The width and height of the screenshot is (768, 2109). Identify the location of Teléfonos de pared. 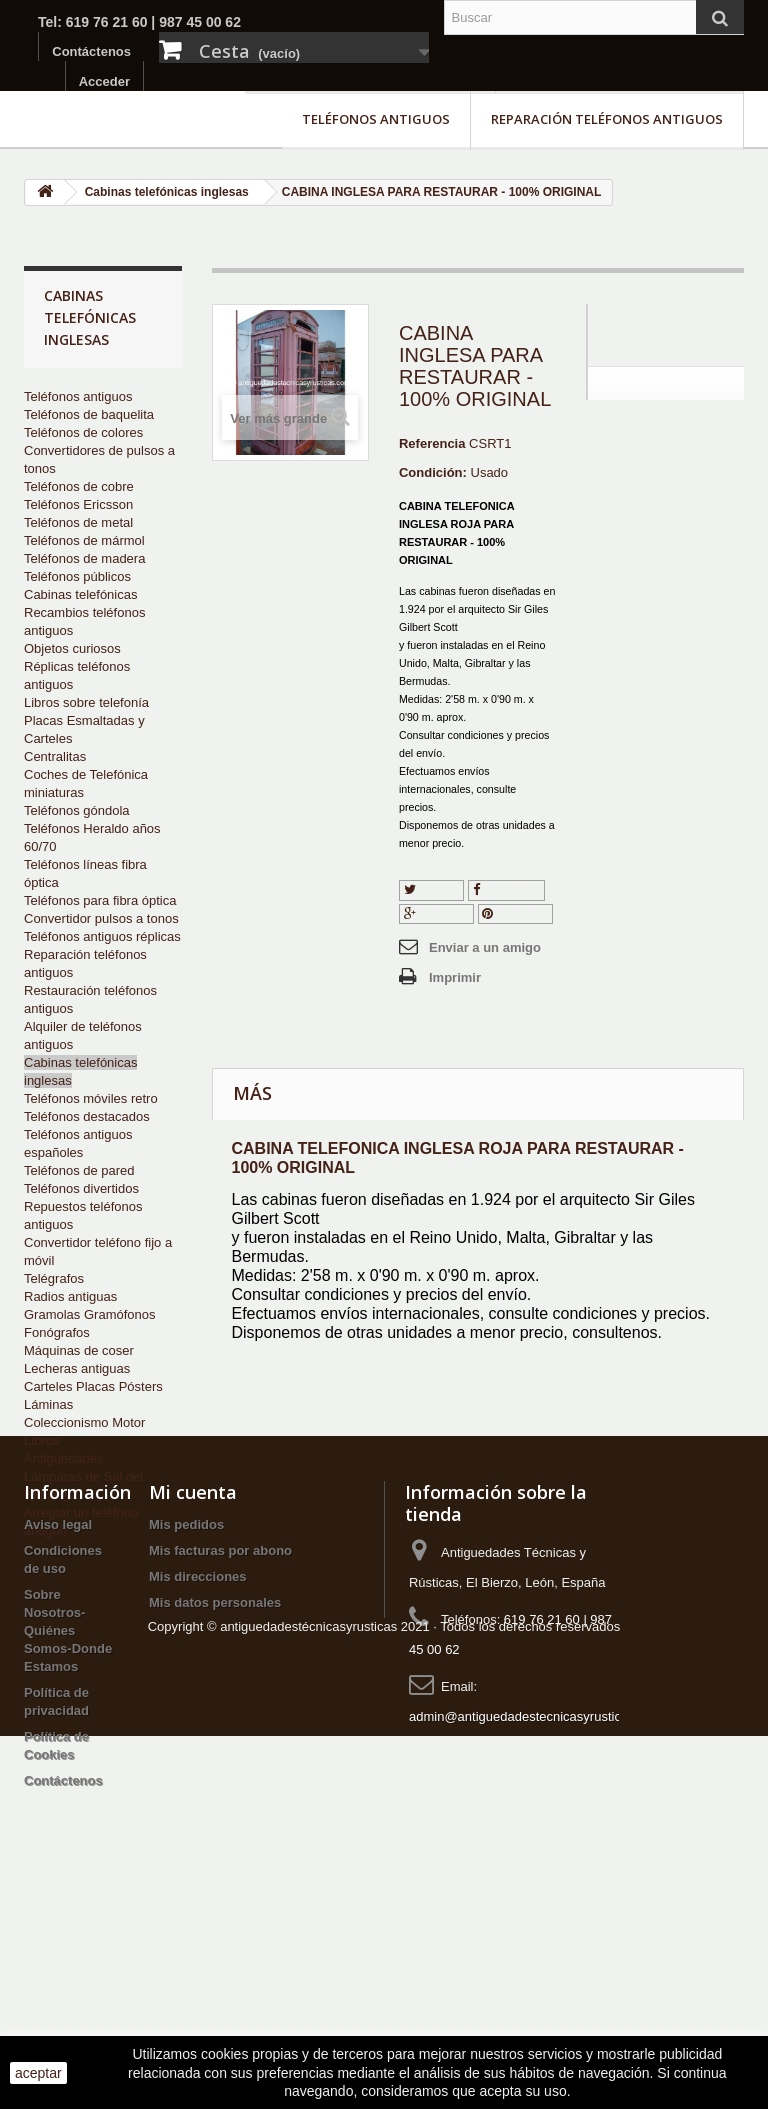
(79, 1170).